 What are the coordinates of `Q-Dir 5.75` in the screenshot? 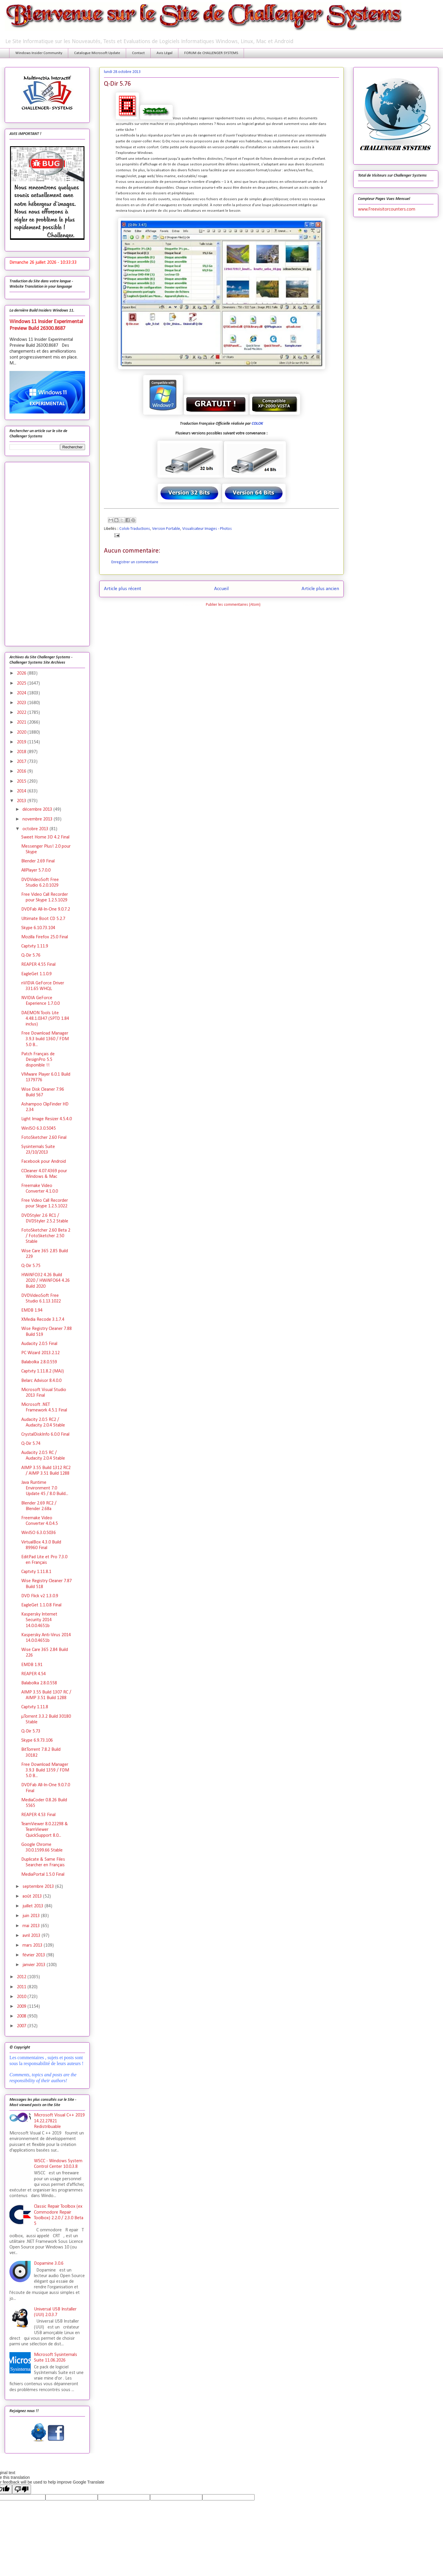 It's located at (30, 1265).